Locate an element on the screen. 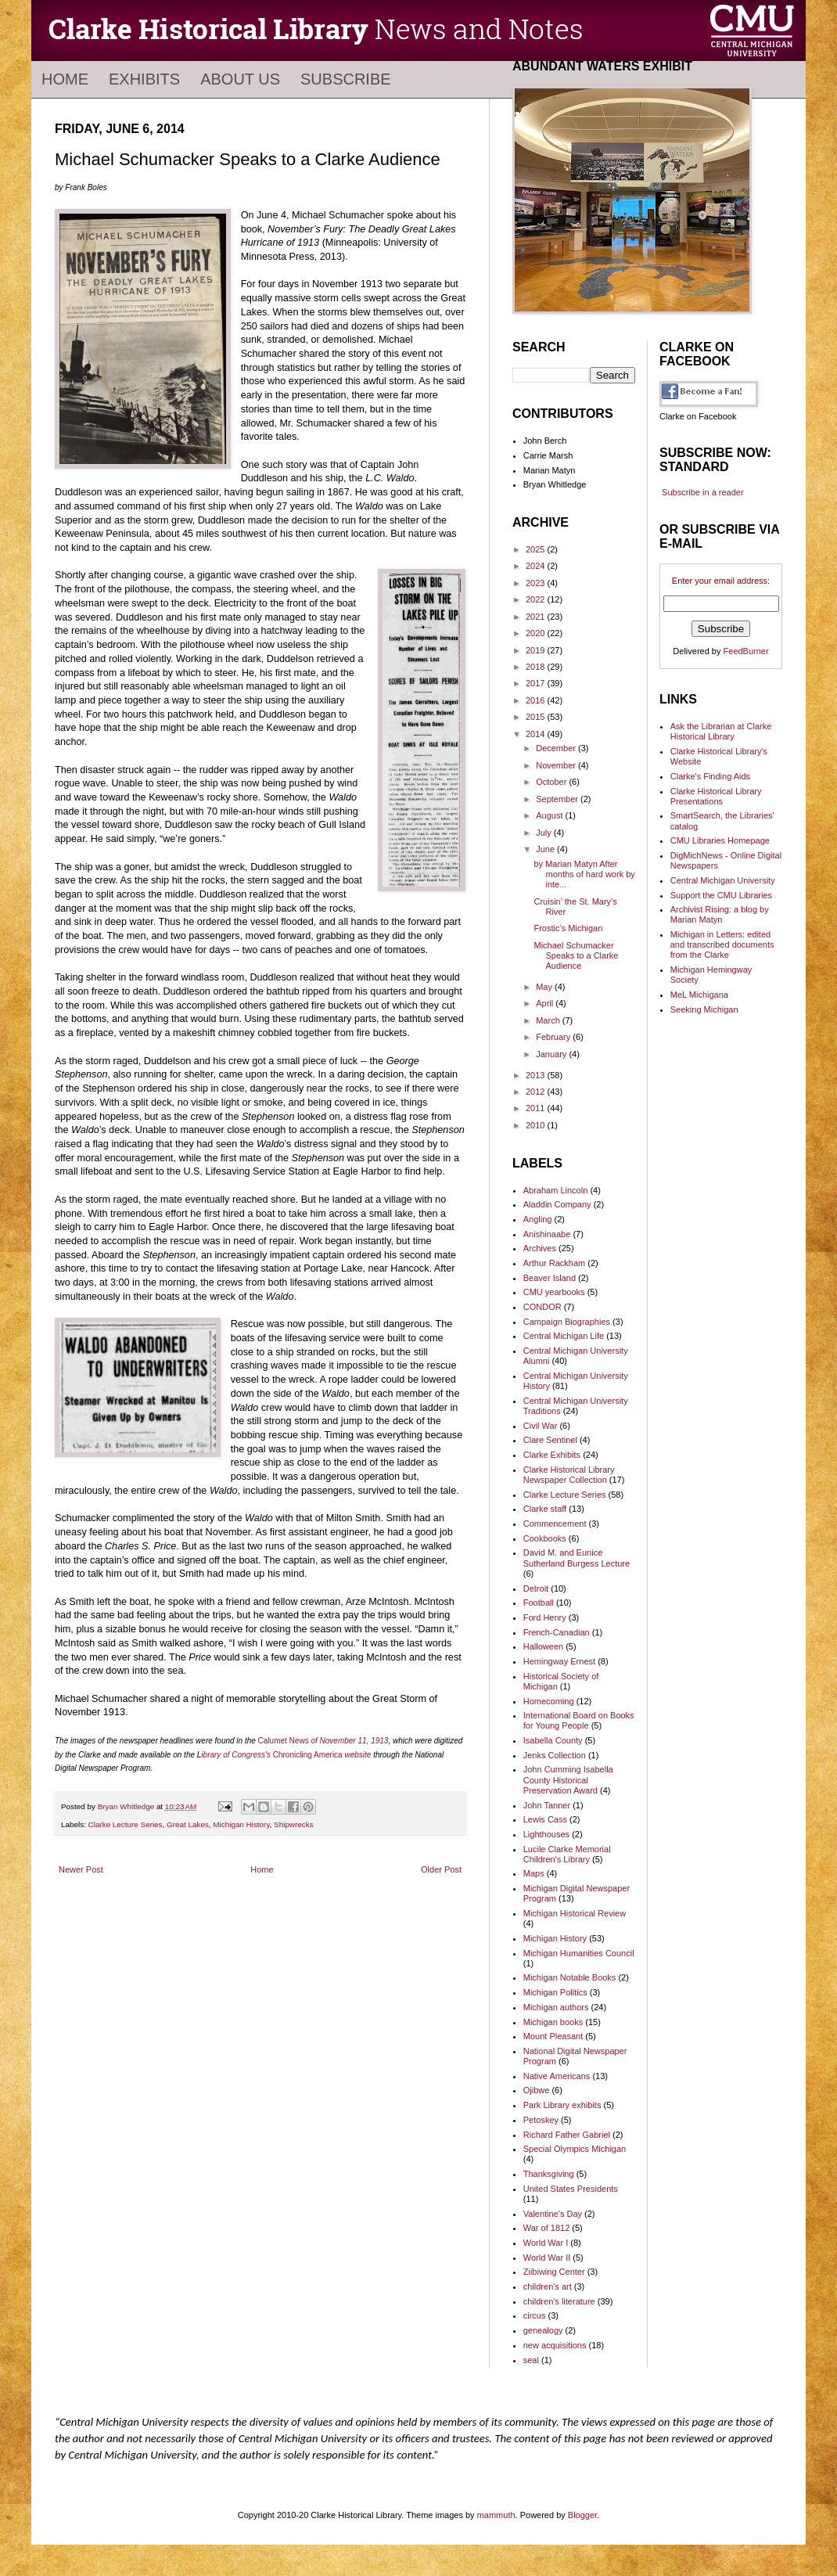  Maps is located at coordinates (533, 1873).